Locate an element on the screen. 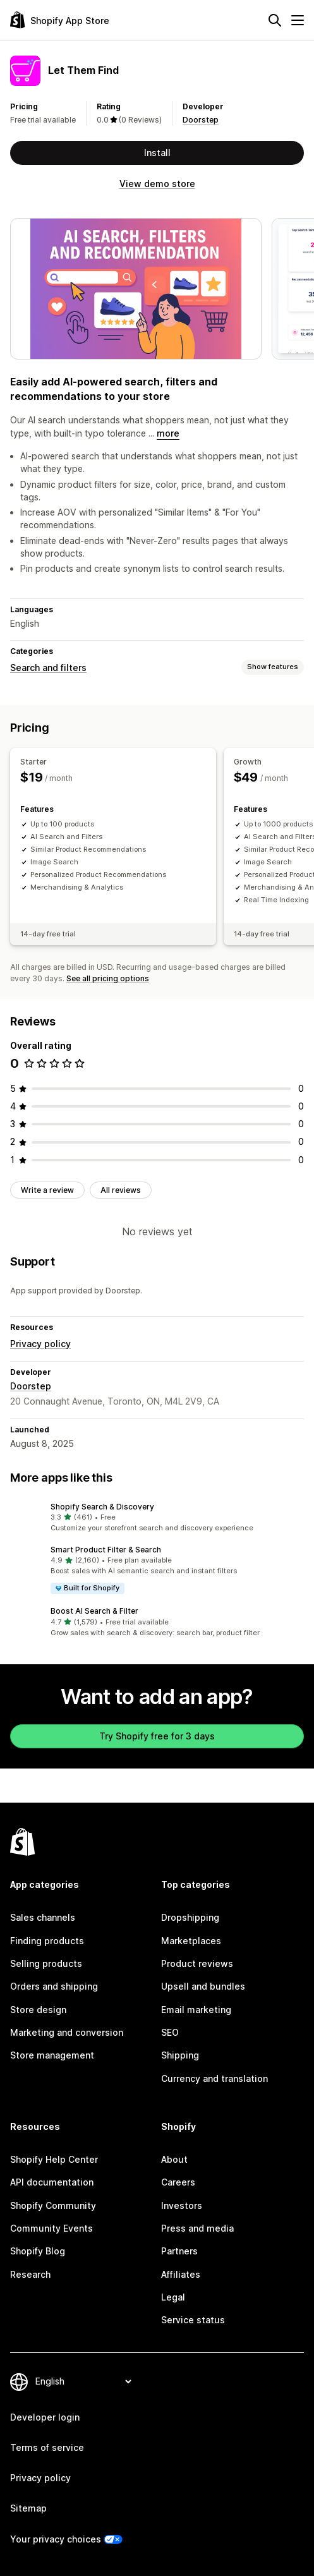 Image resolution: width=314 pixels, height=2576 pixels. Marketplaces is located at coordinates (191, 1940).